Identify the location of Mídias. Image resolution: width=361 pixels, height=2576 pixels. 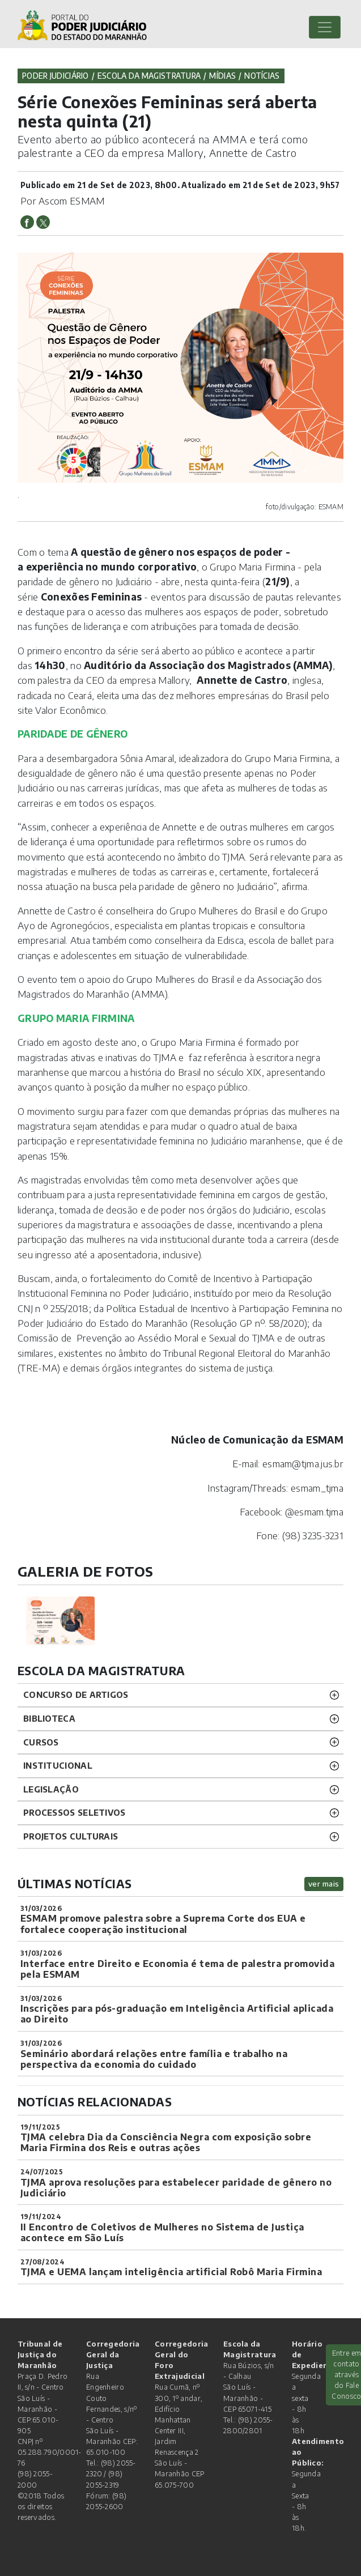
(222, 75).